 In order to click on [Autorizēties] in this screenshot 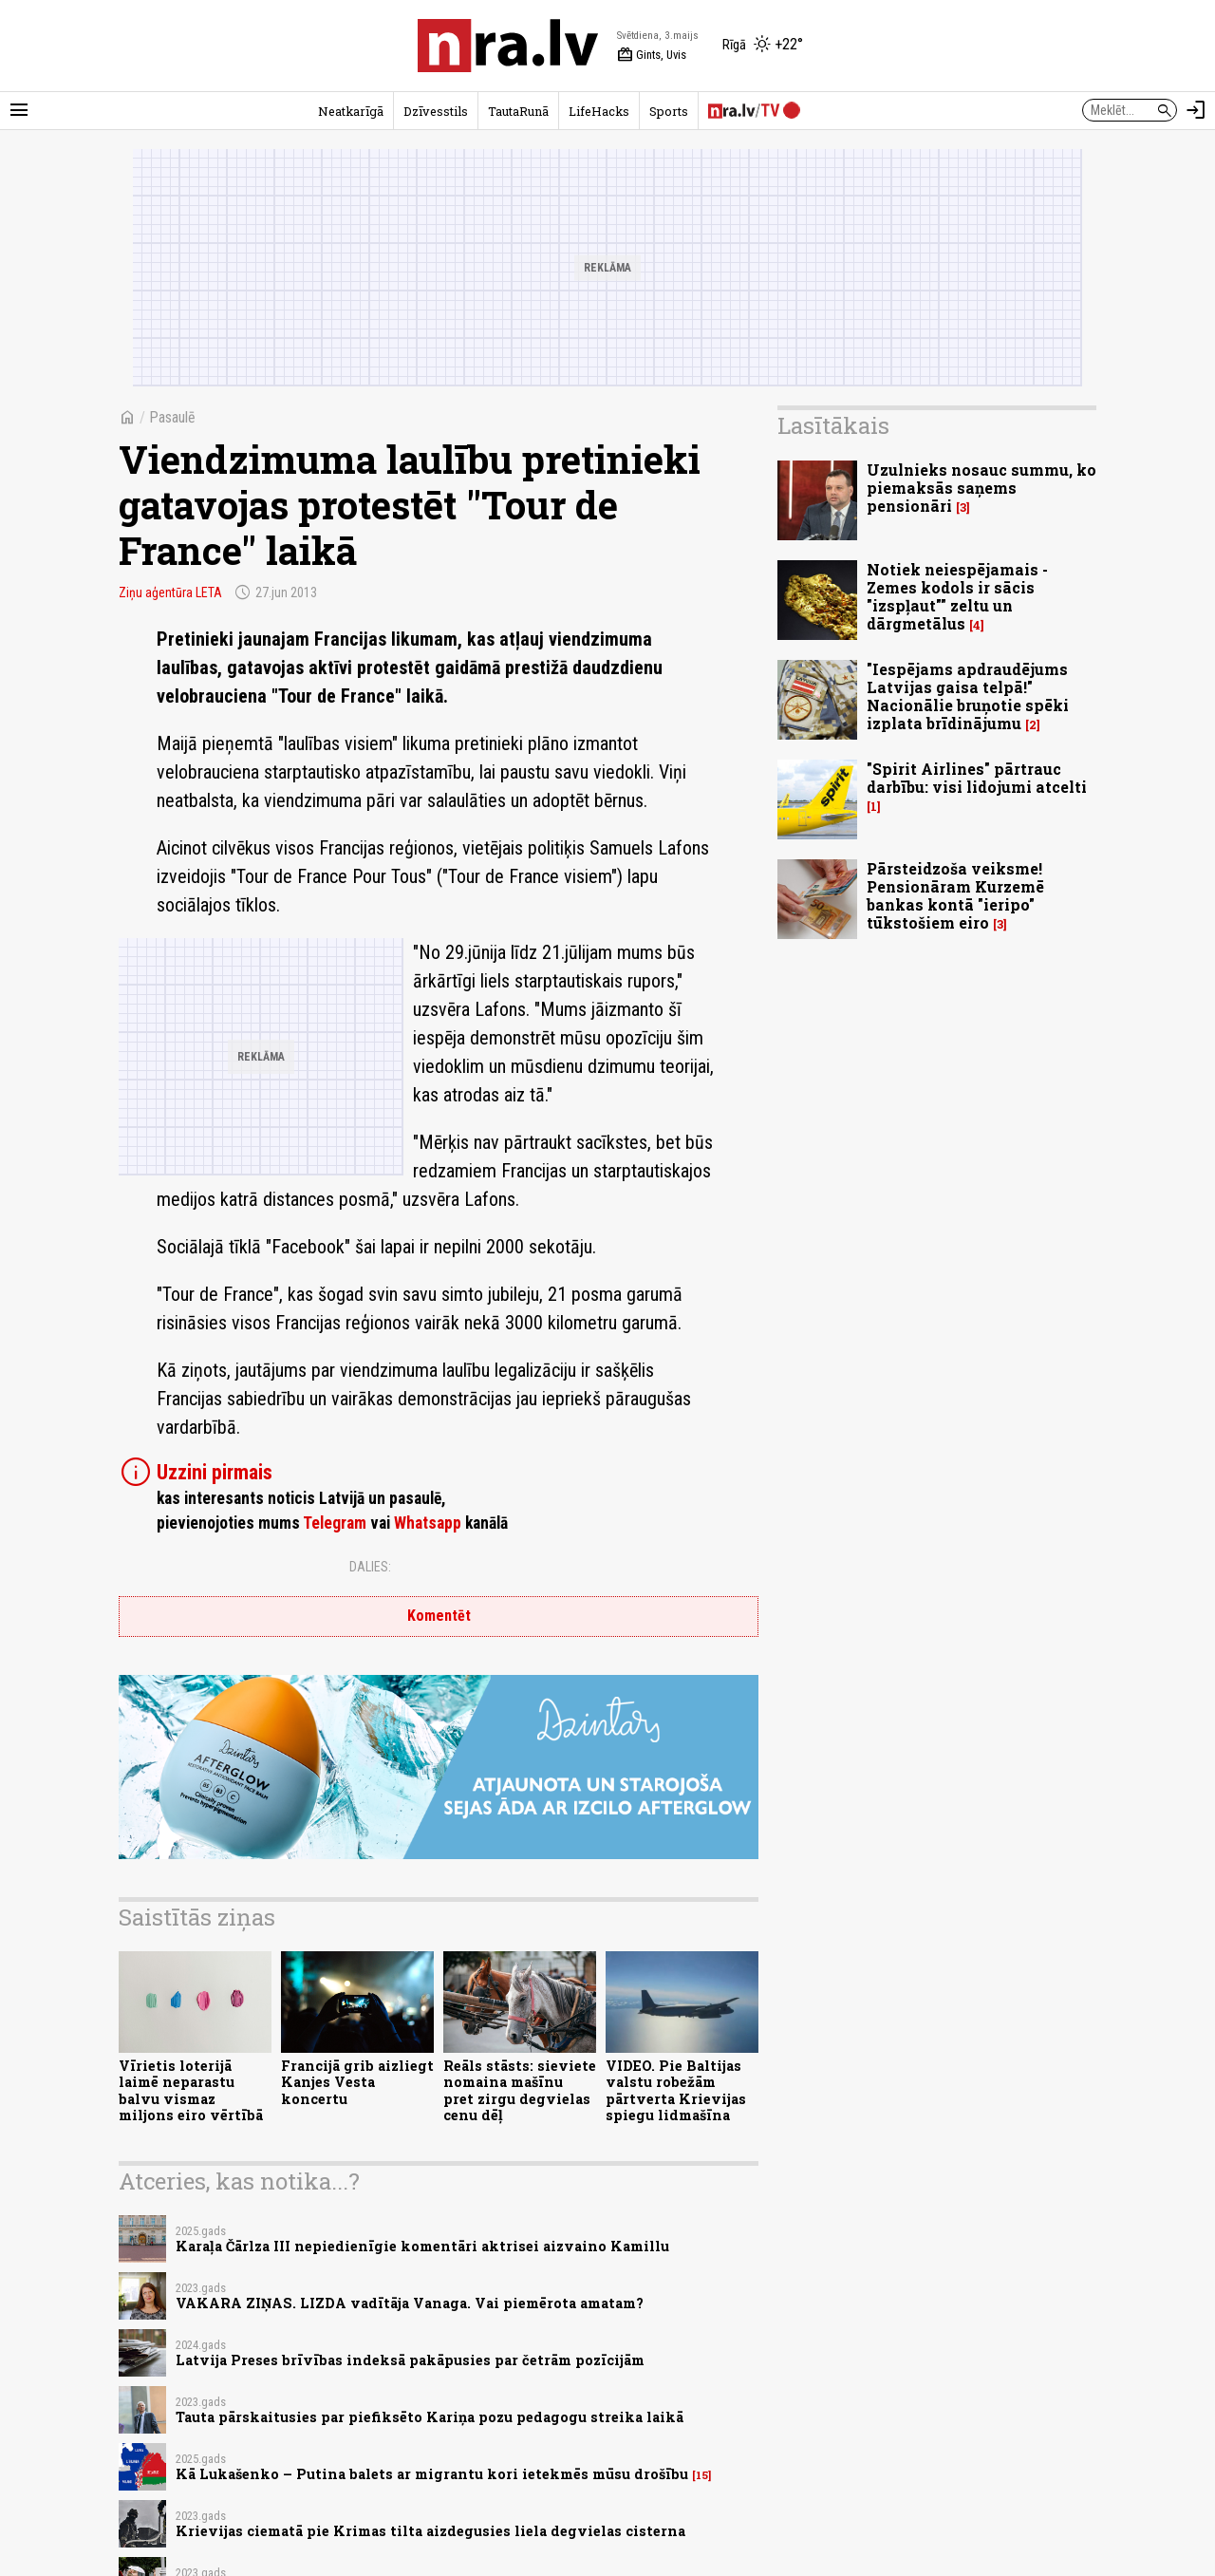, I will do `click(1196, 110)`.